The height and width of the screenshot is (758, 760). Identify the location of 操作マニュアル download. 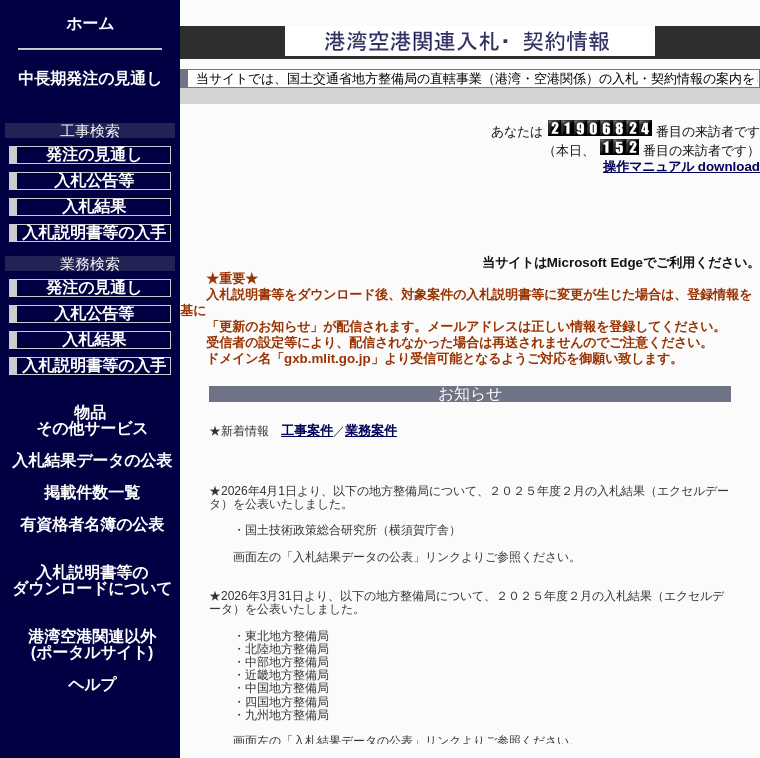
(681, 166).